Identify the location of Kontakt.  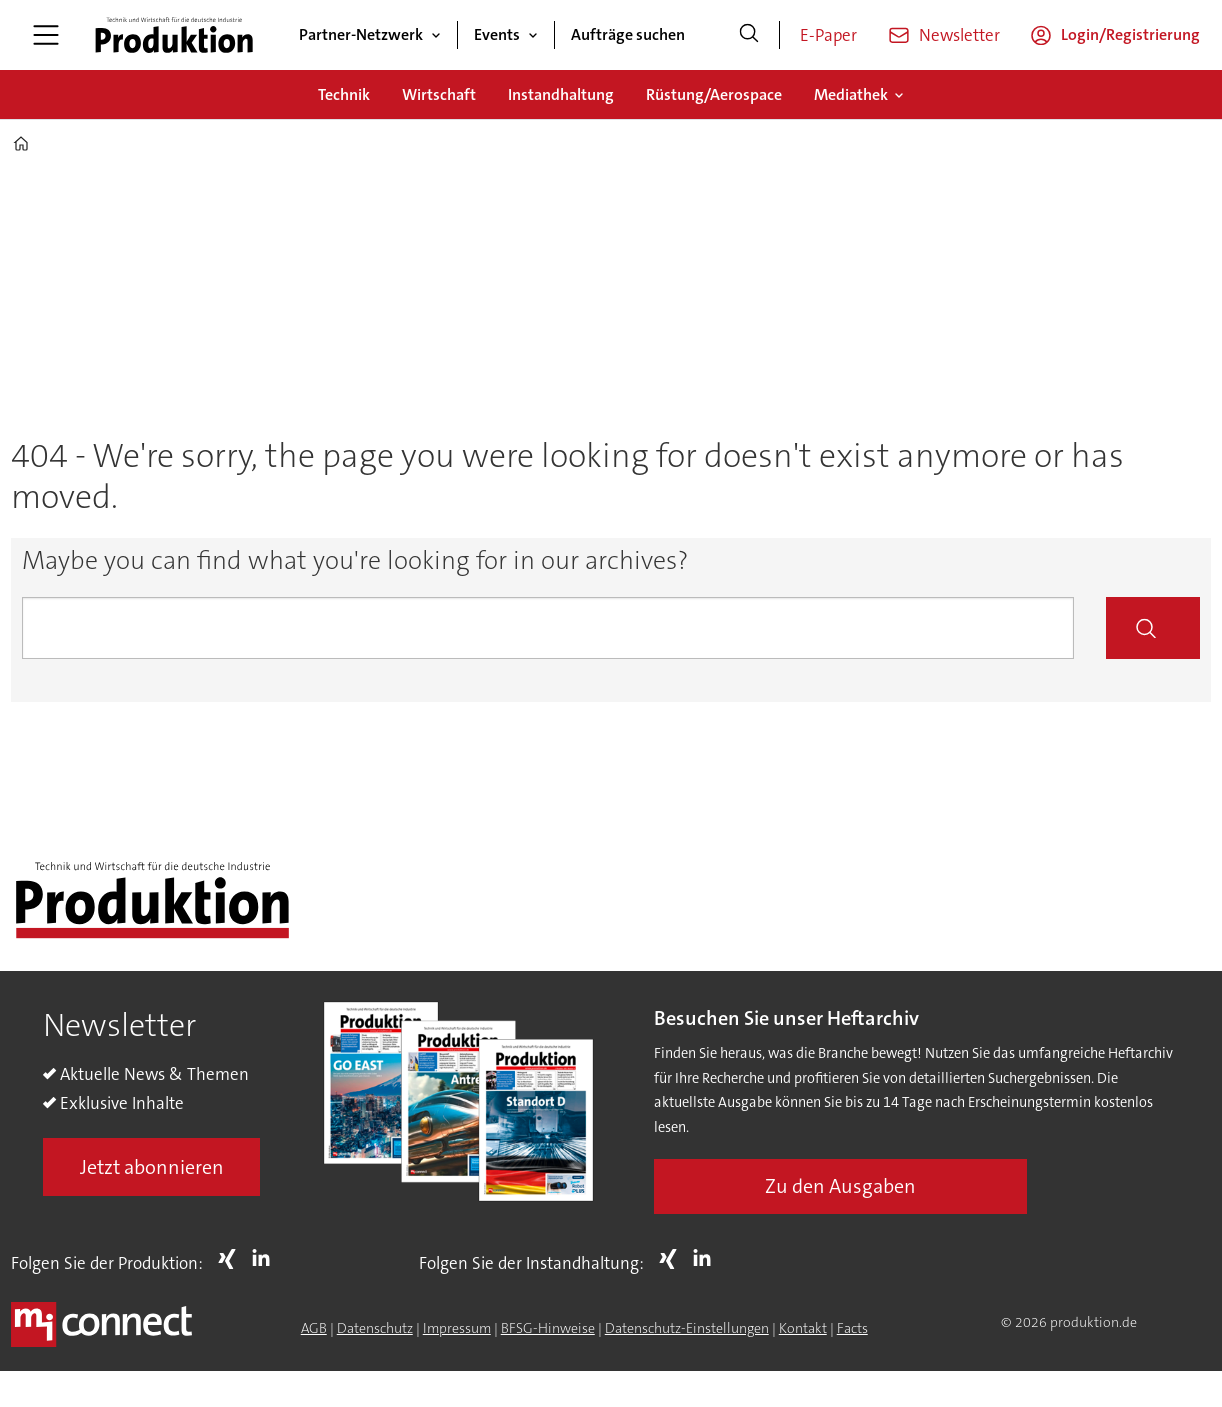
(803, 1328).